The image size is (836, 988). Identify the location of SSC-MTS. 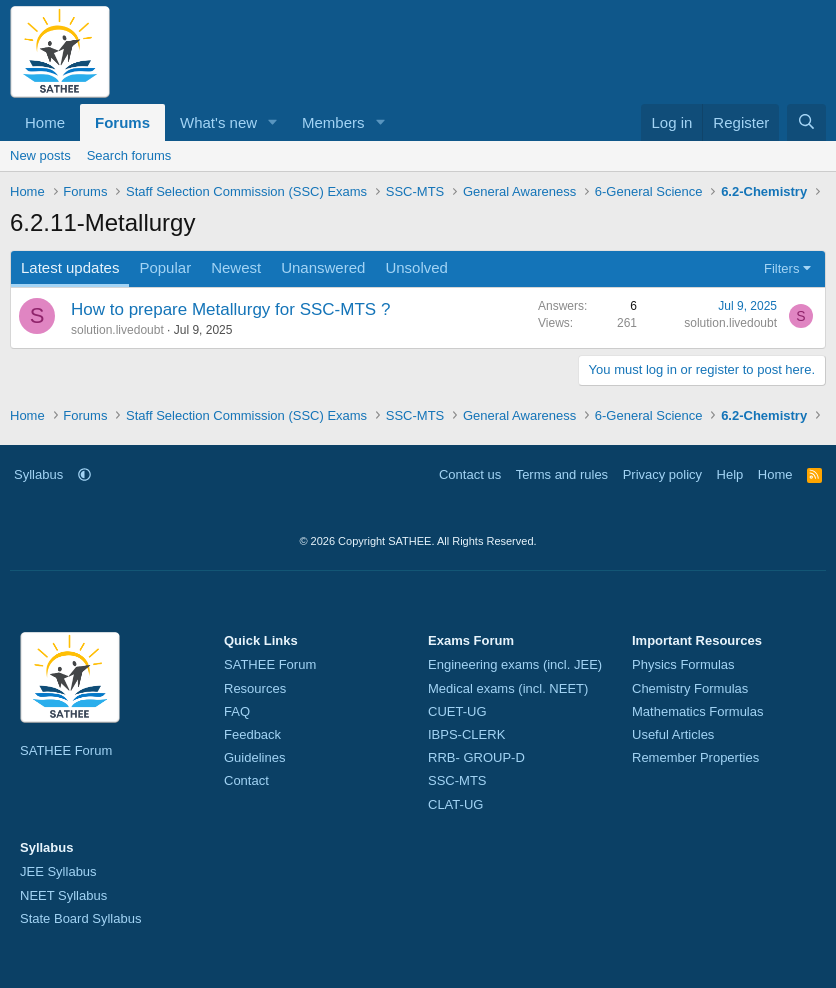
(457, 780).